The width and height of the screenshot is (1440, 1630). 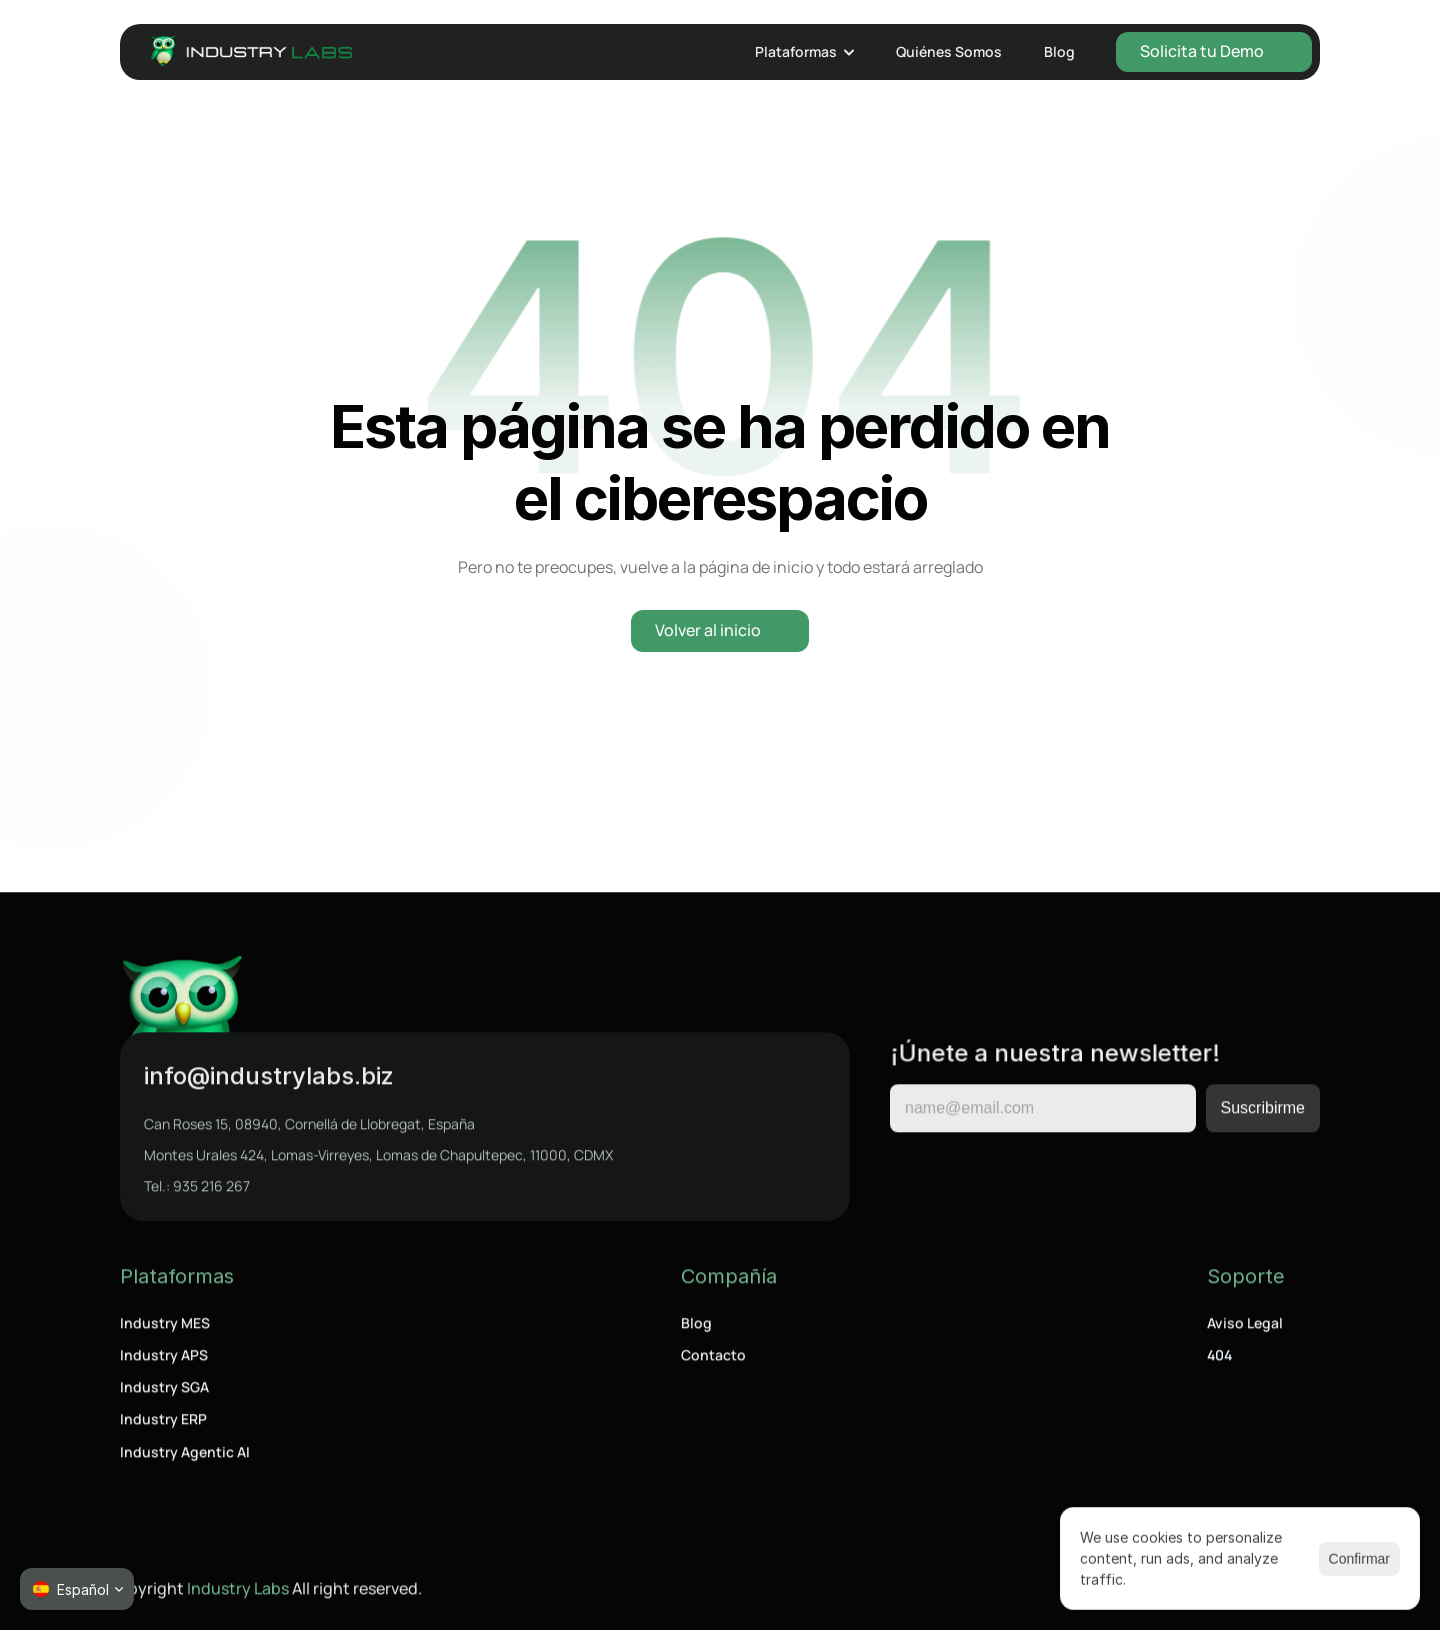 I want to click on Industry Agentic AI, so click(x=185, y=1455).